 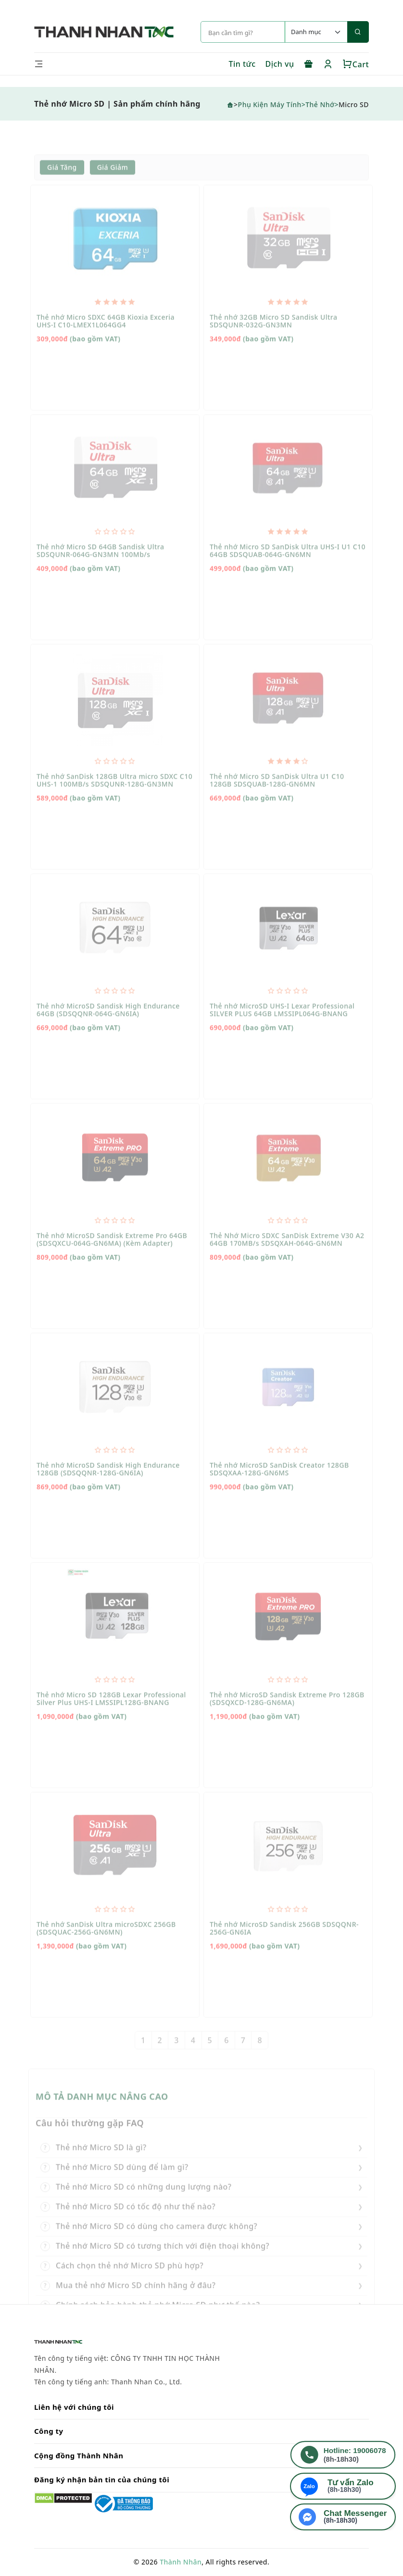 What do you see at coordinates (102, 2115) in the screenshot?
I see `MÔ TẢ DANH MỤC NÂNG CAO` at bounding box center [102, 2115].